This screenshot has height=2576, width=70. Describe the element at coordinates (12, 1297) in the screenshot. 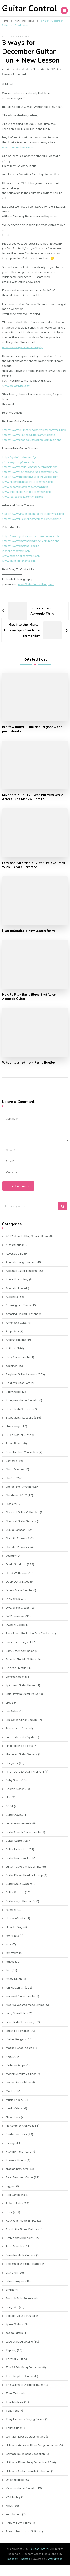

I see `Alejandra` at that location.